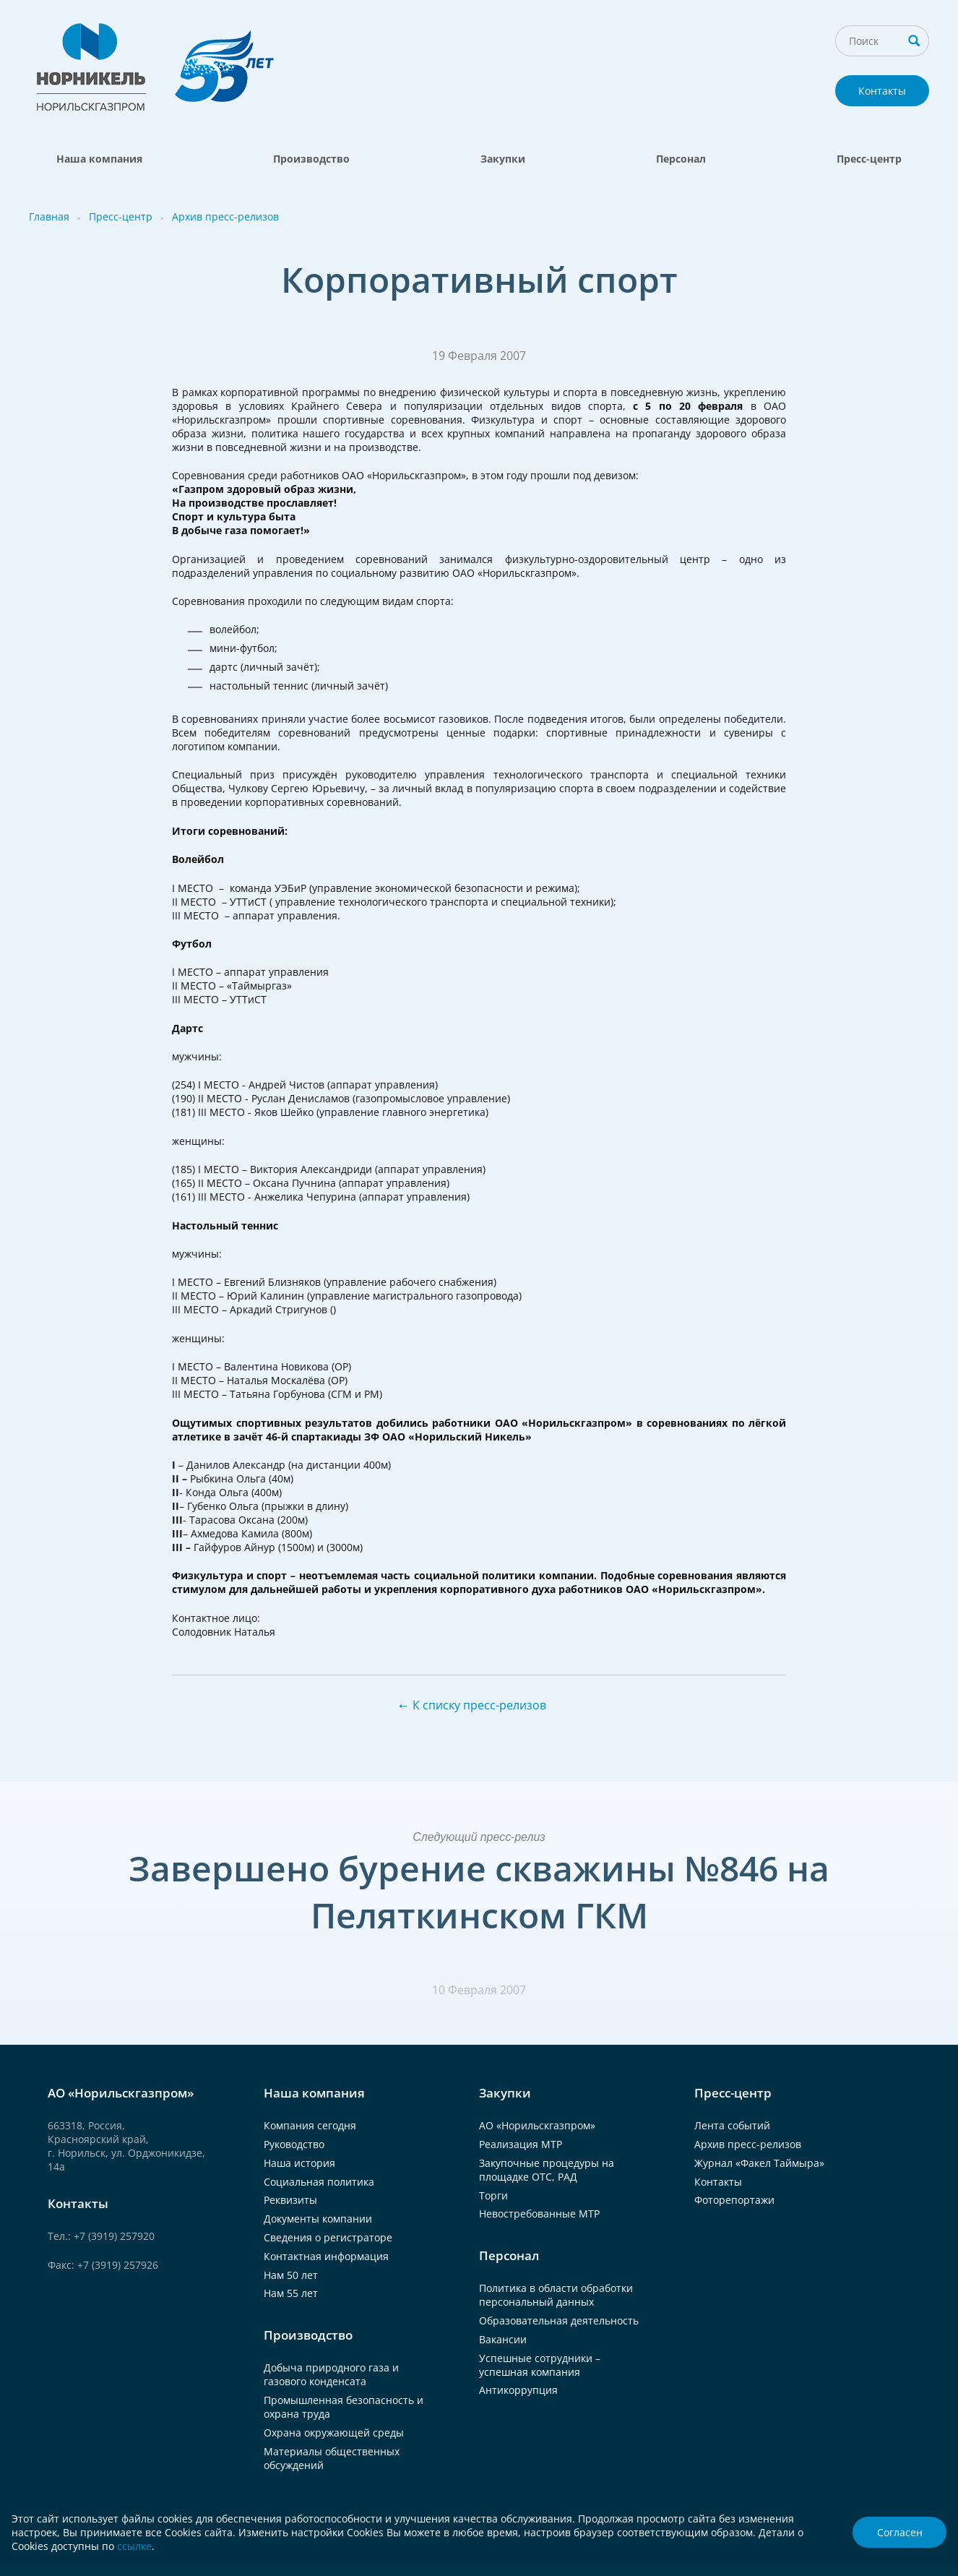 The image size is (958, 2576). Describe the element at coordinates (520, 2144) in the screenshot. I see `Реализация МТР` at that location.